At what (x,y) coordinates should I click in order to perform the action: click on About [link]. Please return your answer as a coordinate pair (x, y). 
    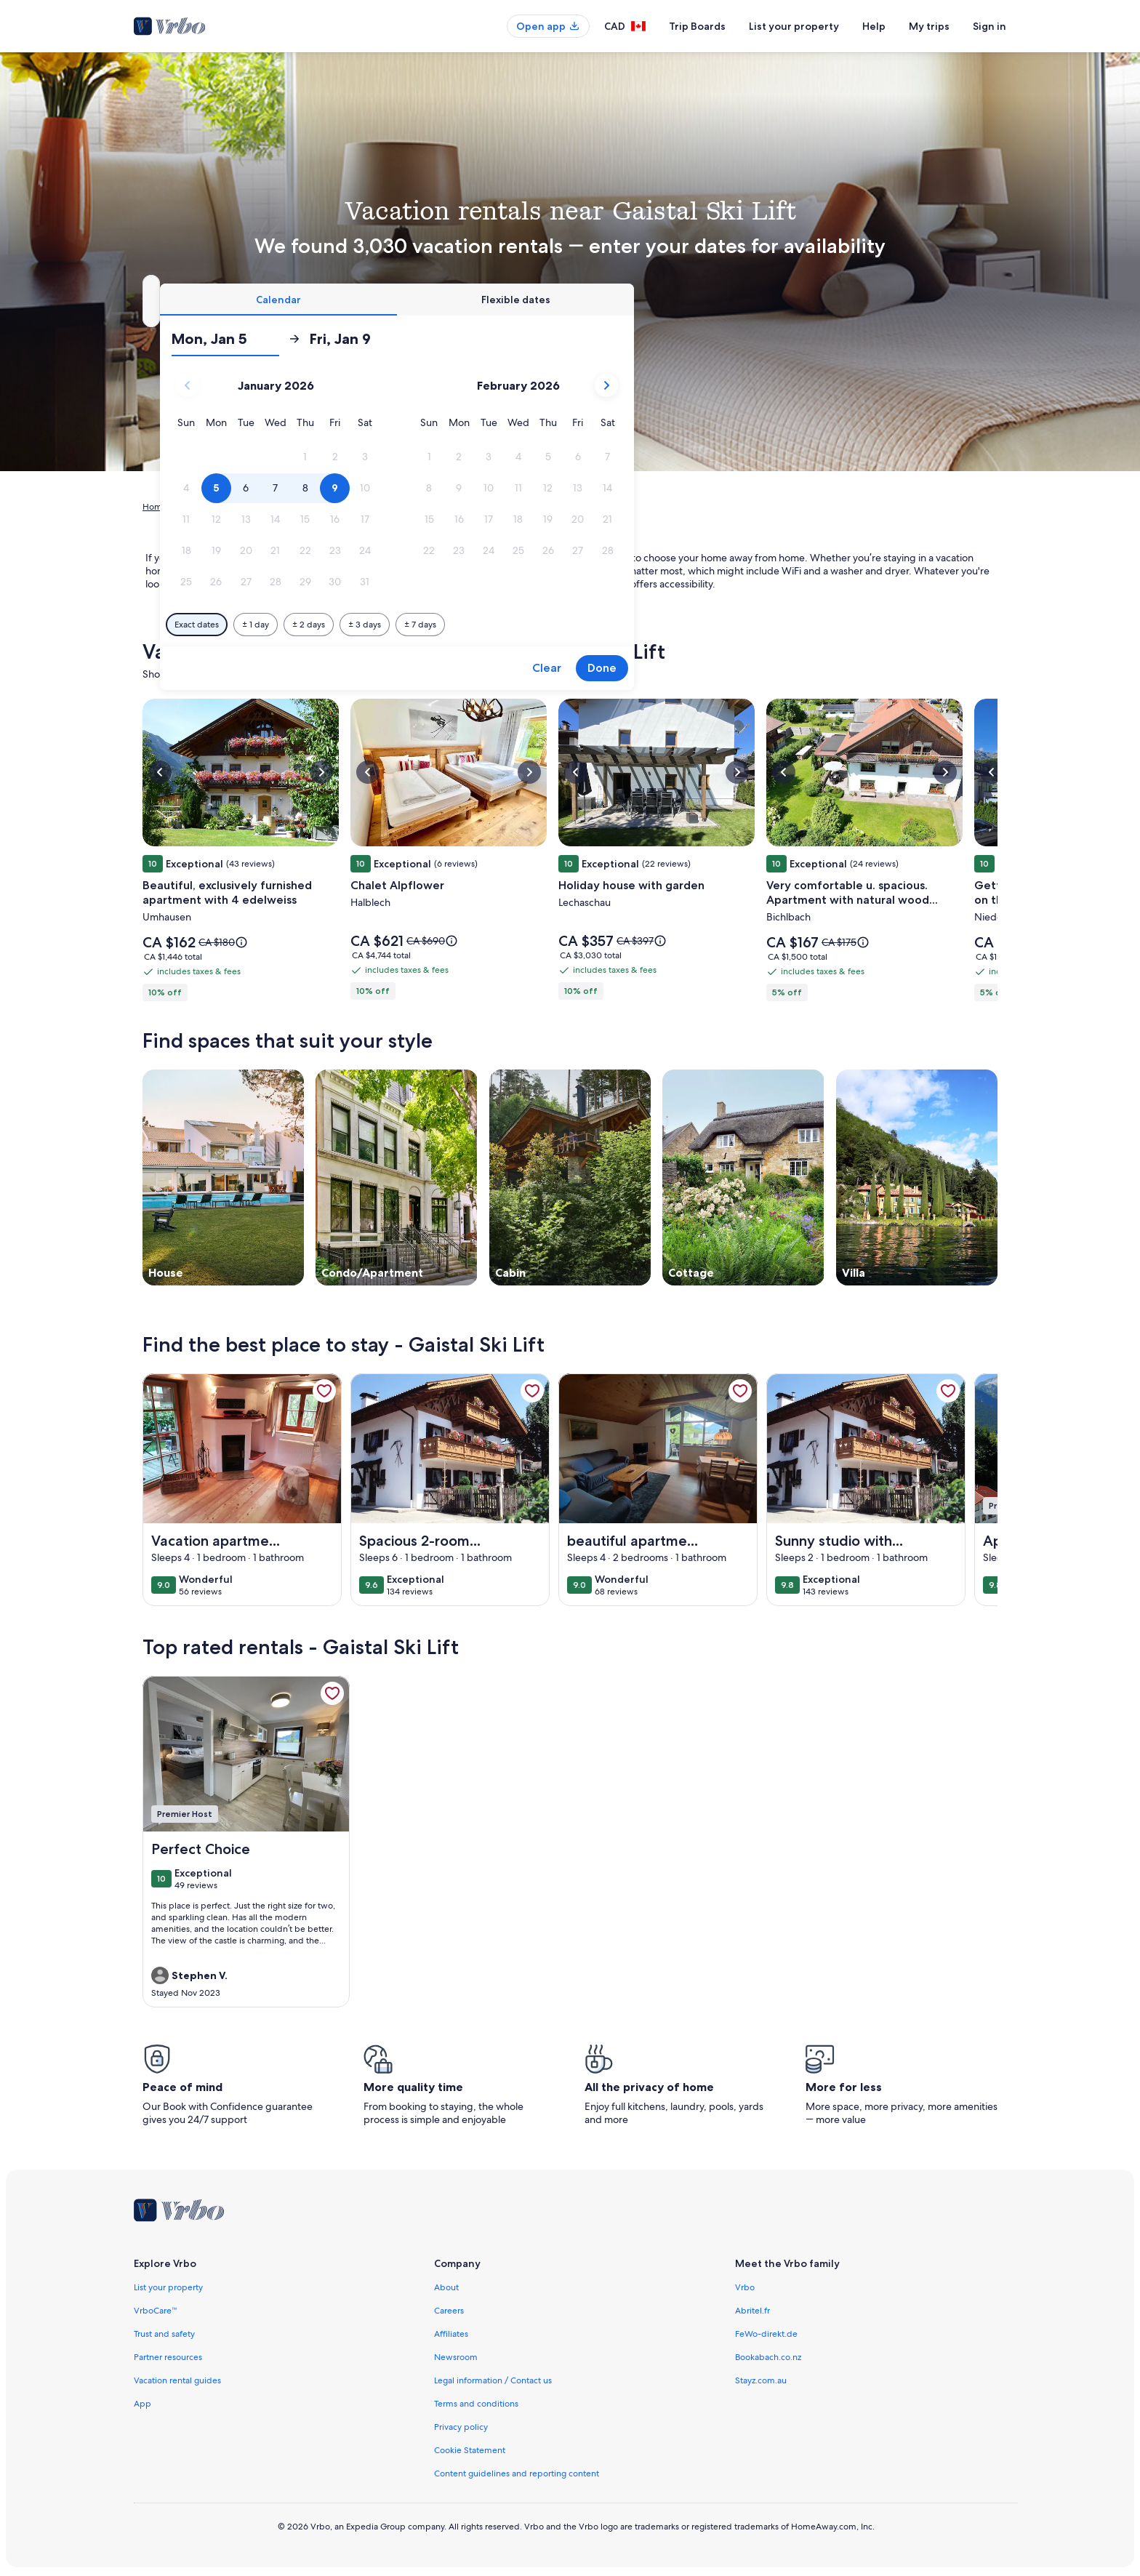
    Looking at the image, I should click on (446, 2287).